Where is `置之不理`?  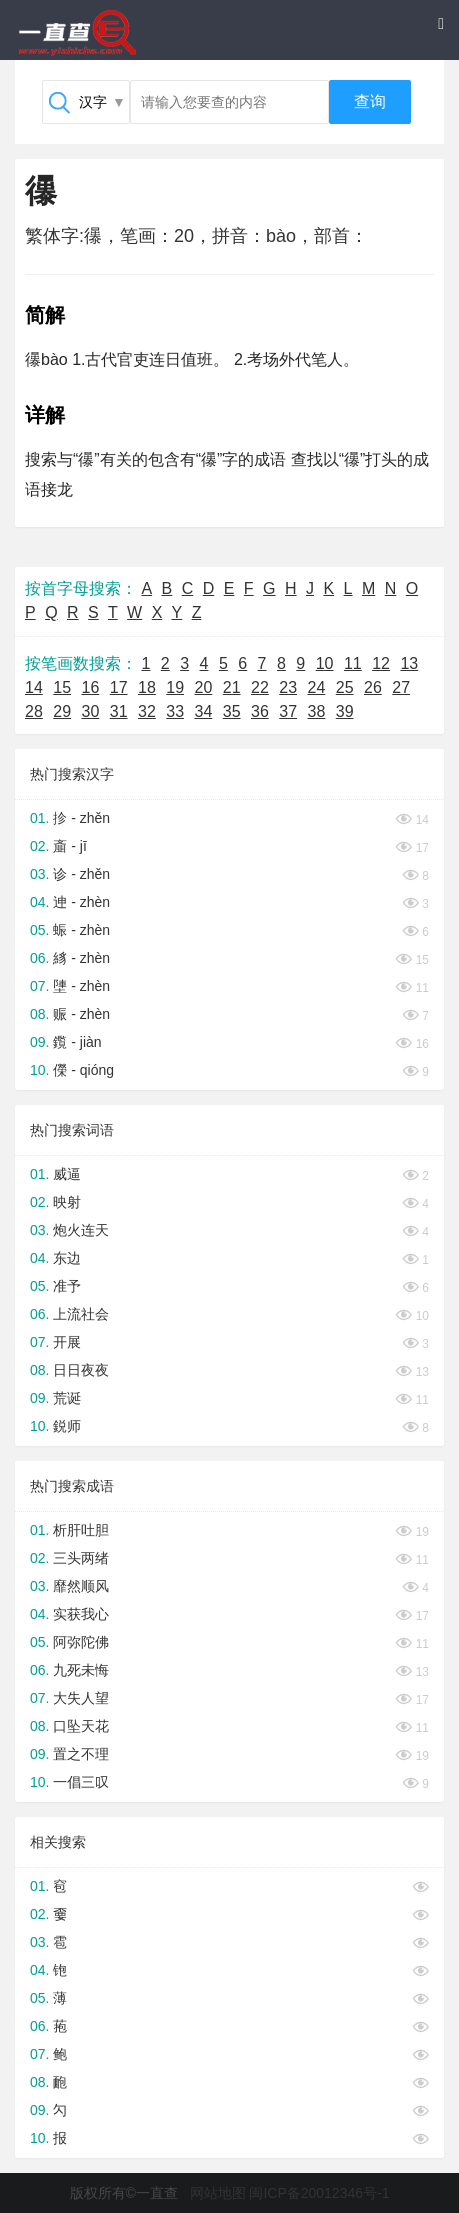
置之不理 is located at coordinates (81, 1754).